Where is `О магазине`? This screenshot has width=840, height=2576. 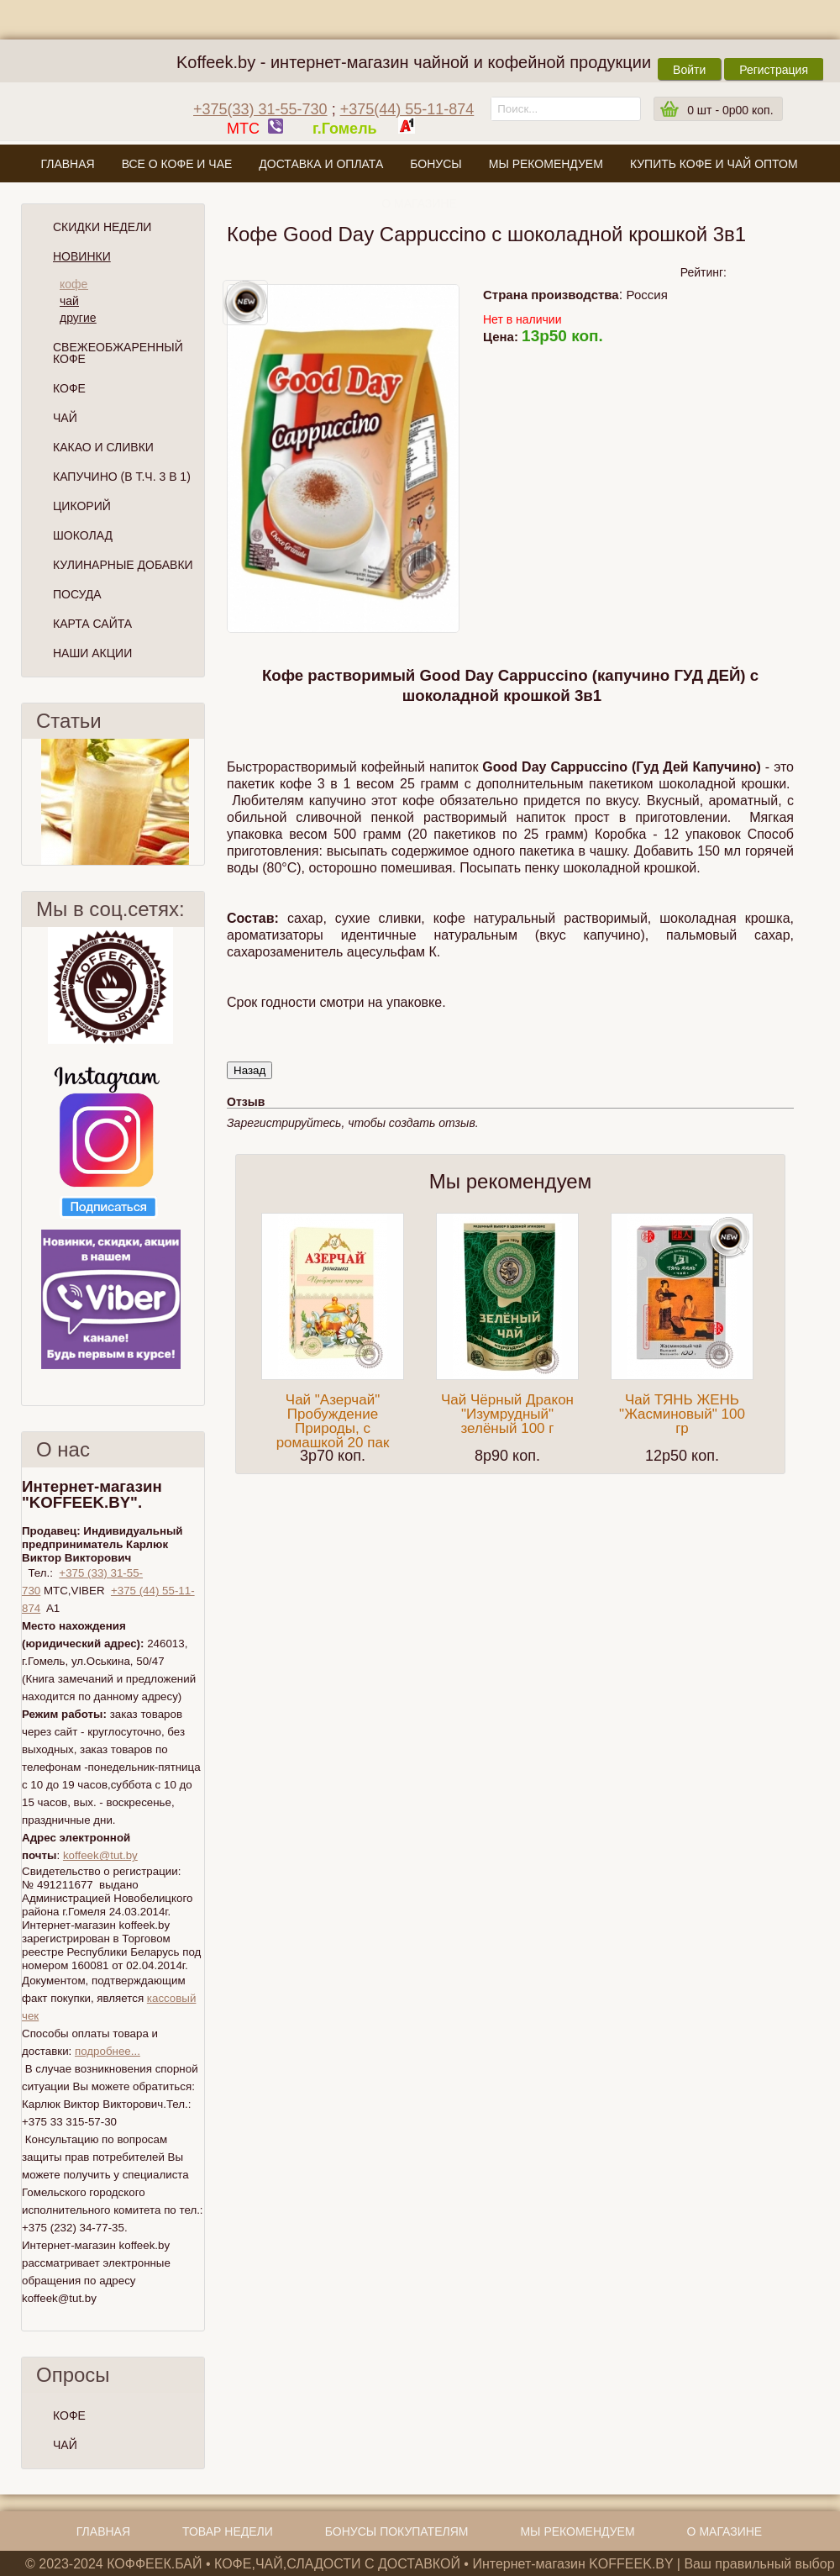 О магазине is located at coordinates (419, 203).